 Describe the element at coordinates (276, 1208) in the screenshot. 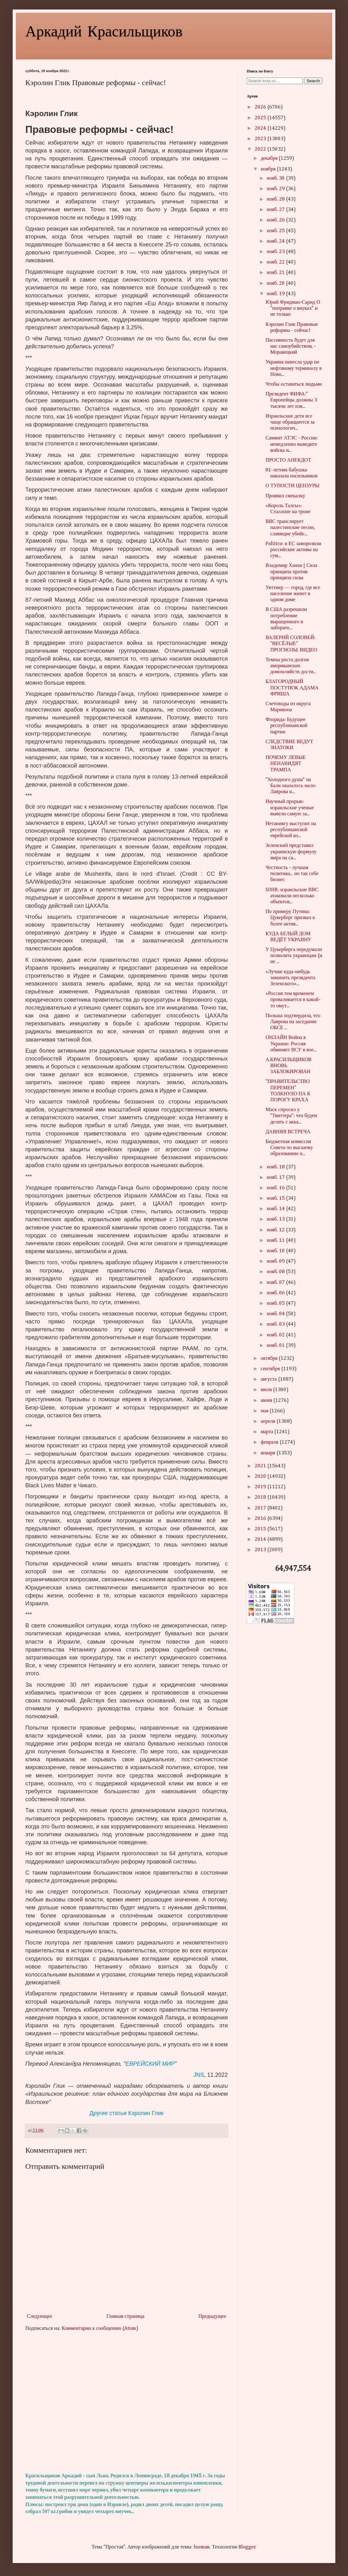

I see `нояб. 14` at that location.